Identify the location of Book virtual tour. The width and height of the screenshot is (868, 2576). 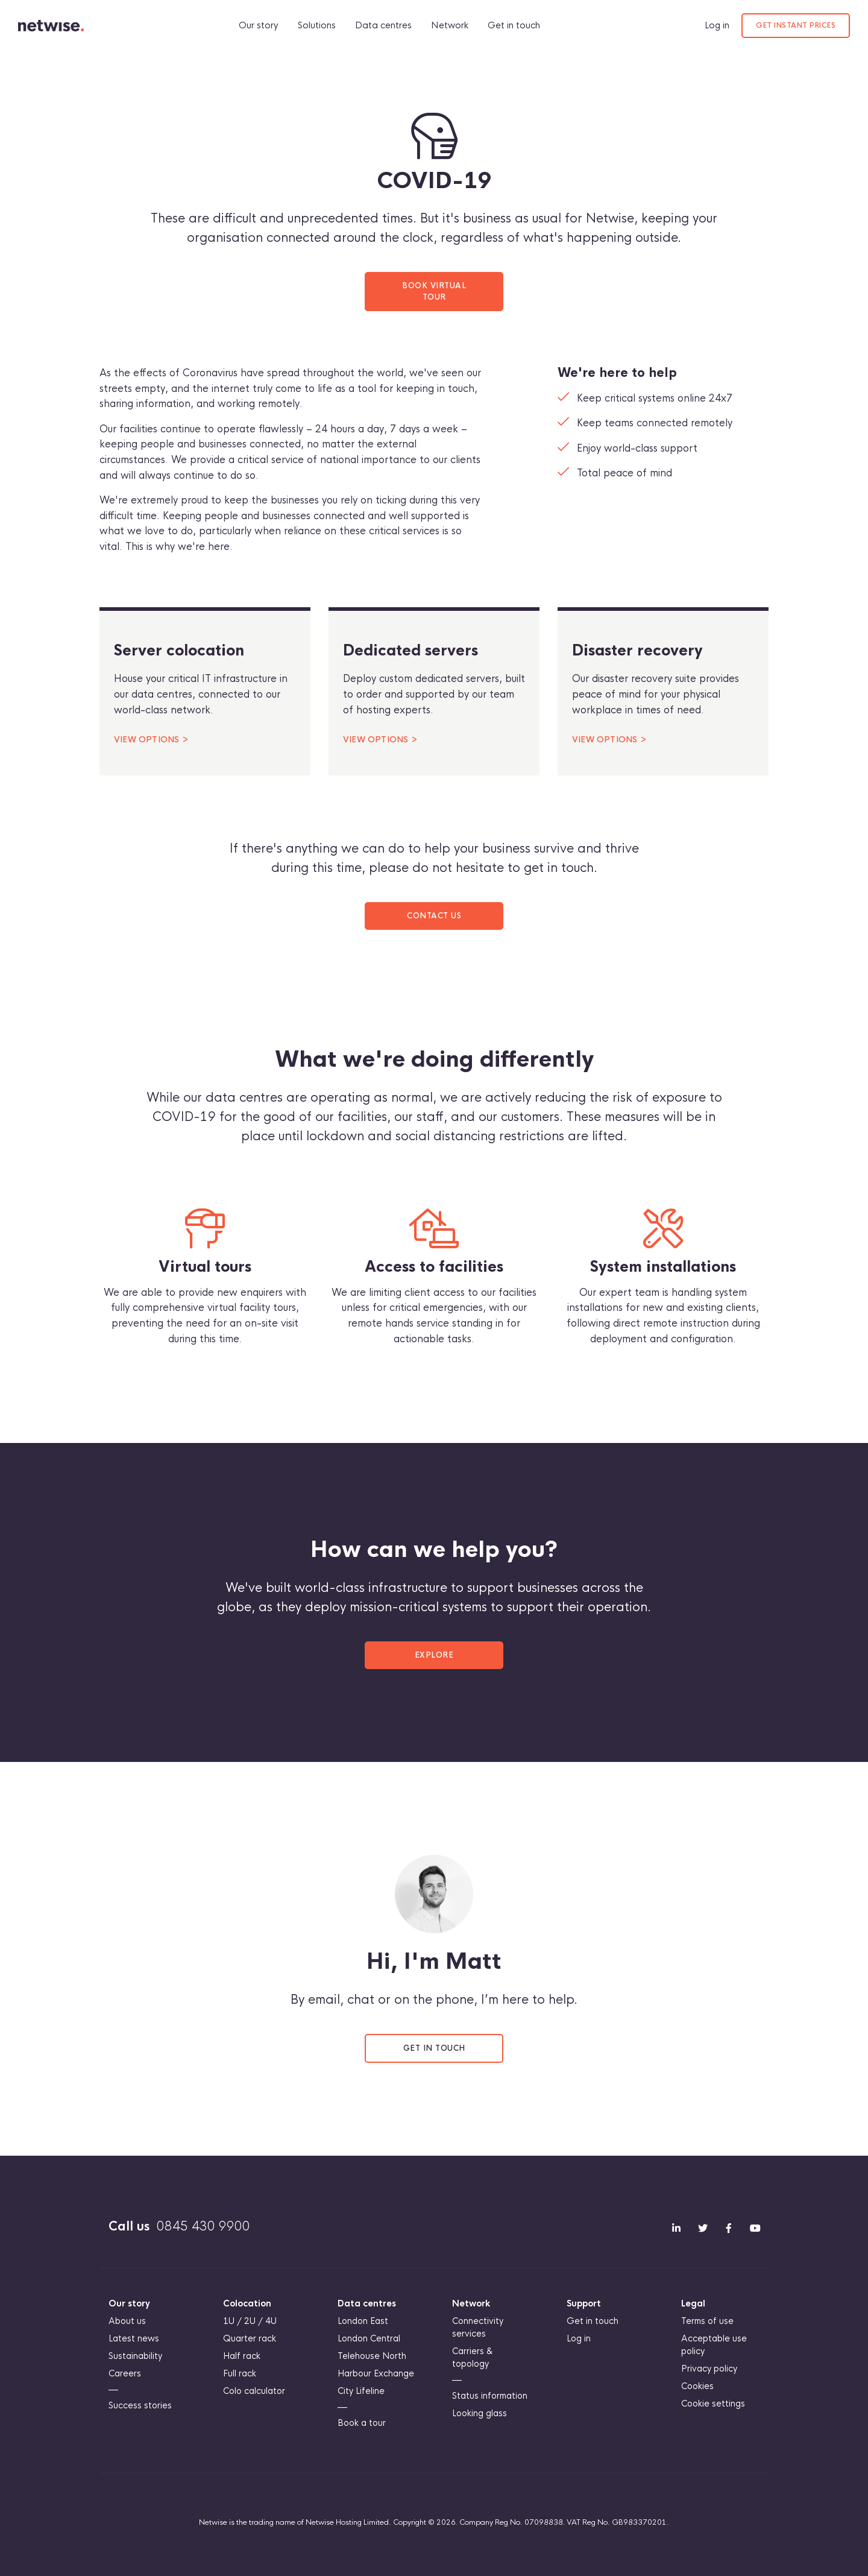
(434, 291).